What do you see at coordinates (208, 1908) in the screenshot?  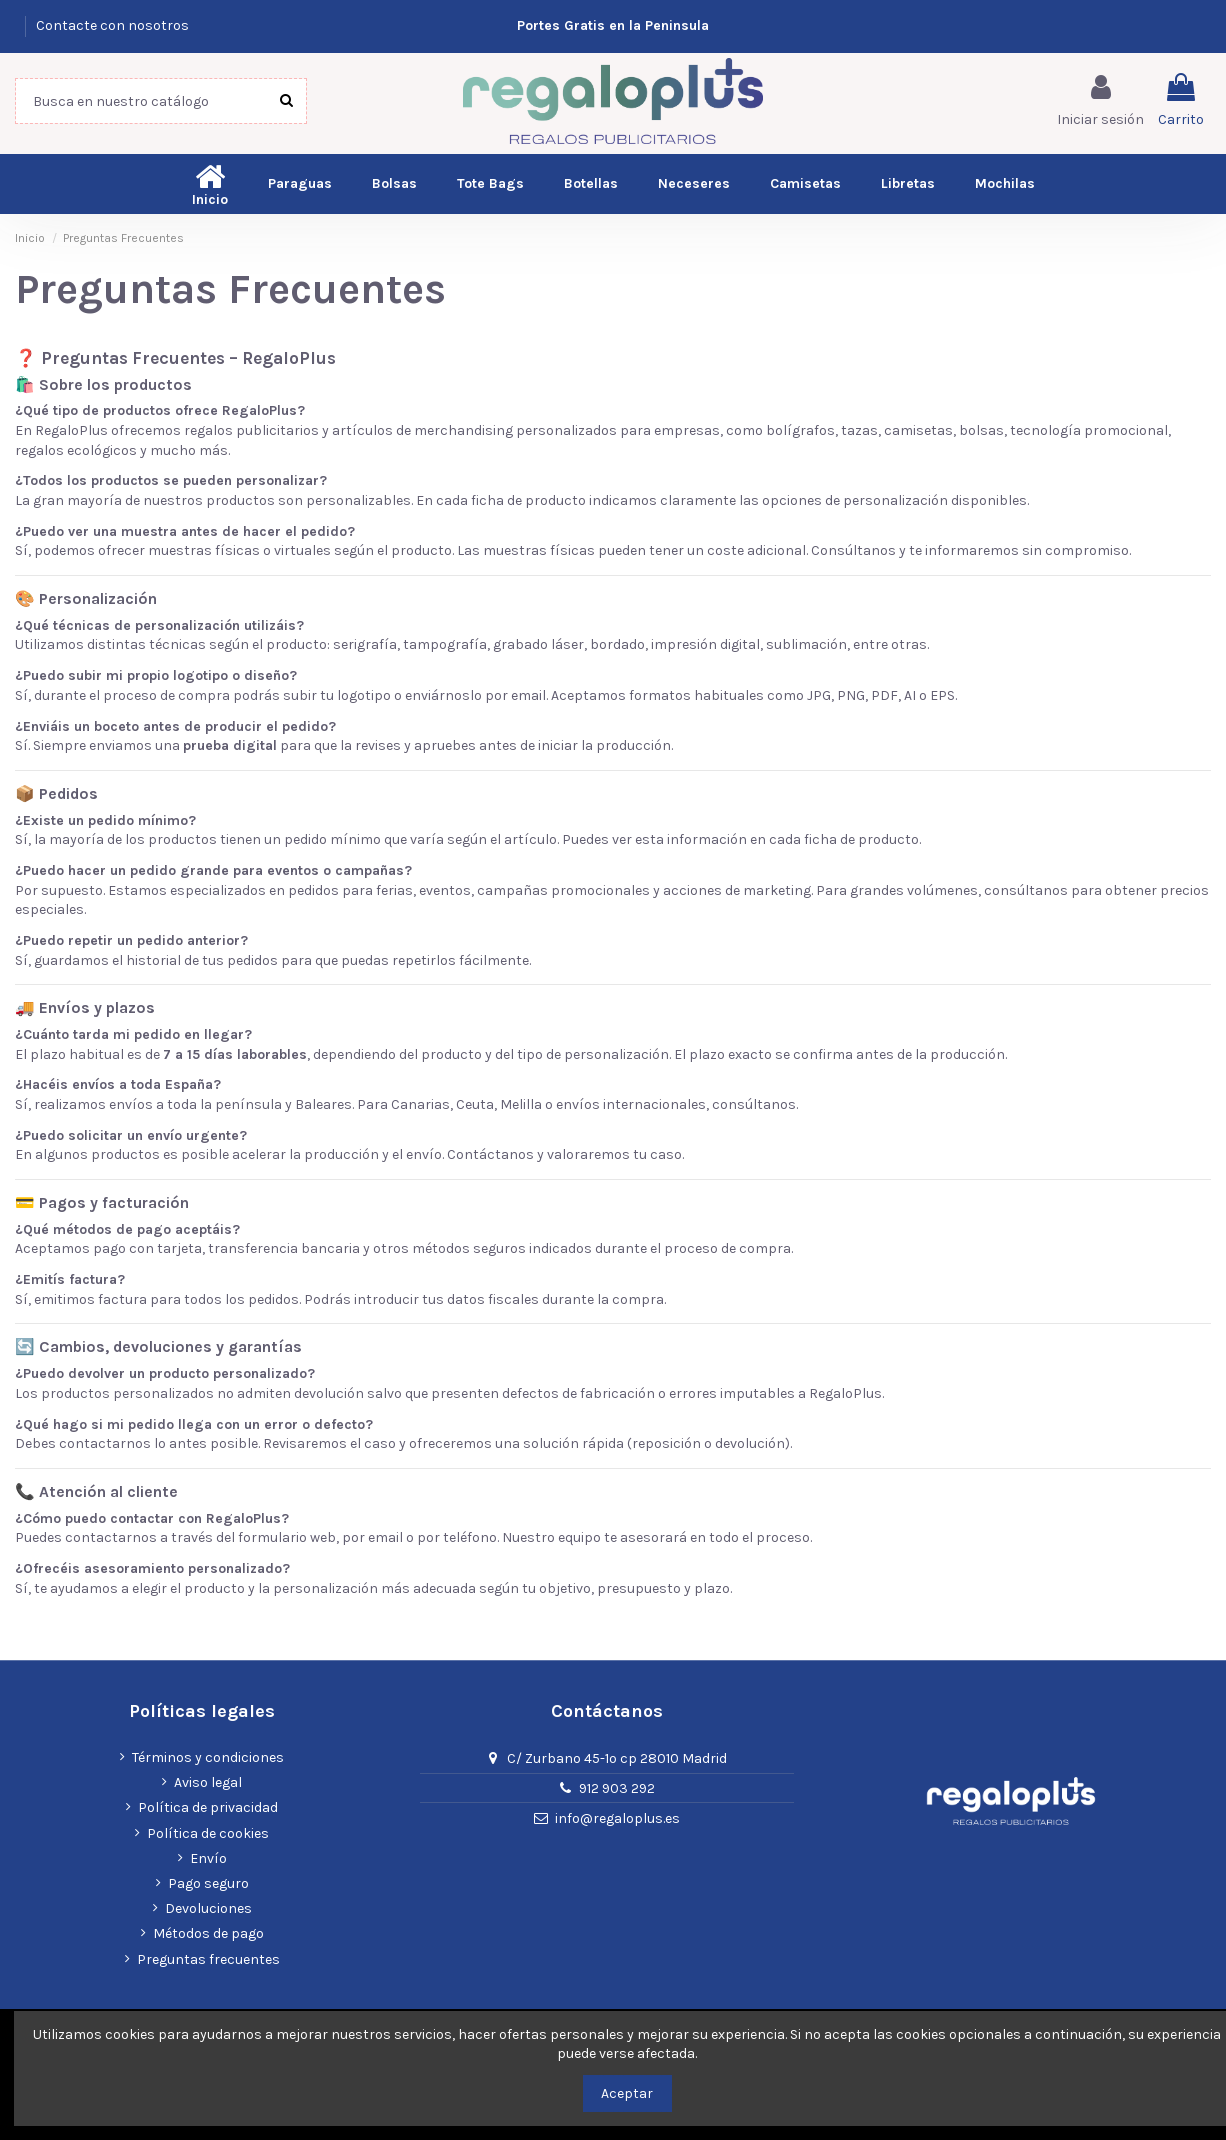 I see `Devoluciones` at bounding box center [208, 1908].